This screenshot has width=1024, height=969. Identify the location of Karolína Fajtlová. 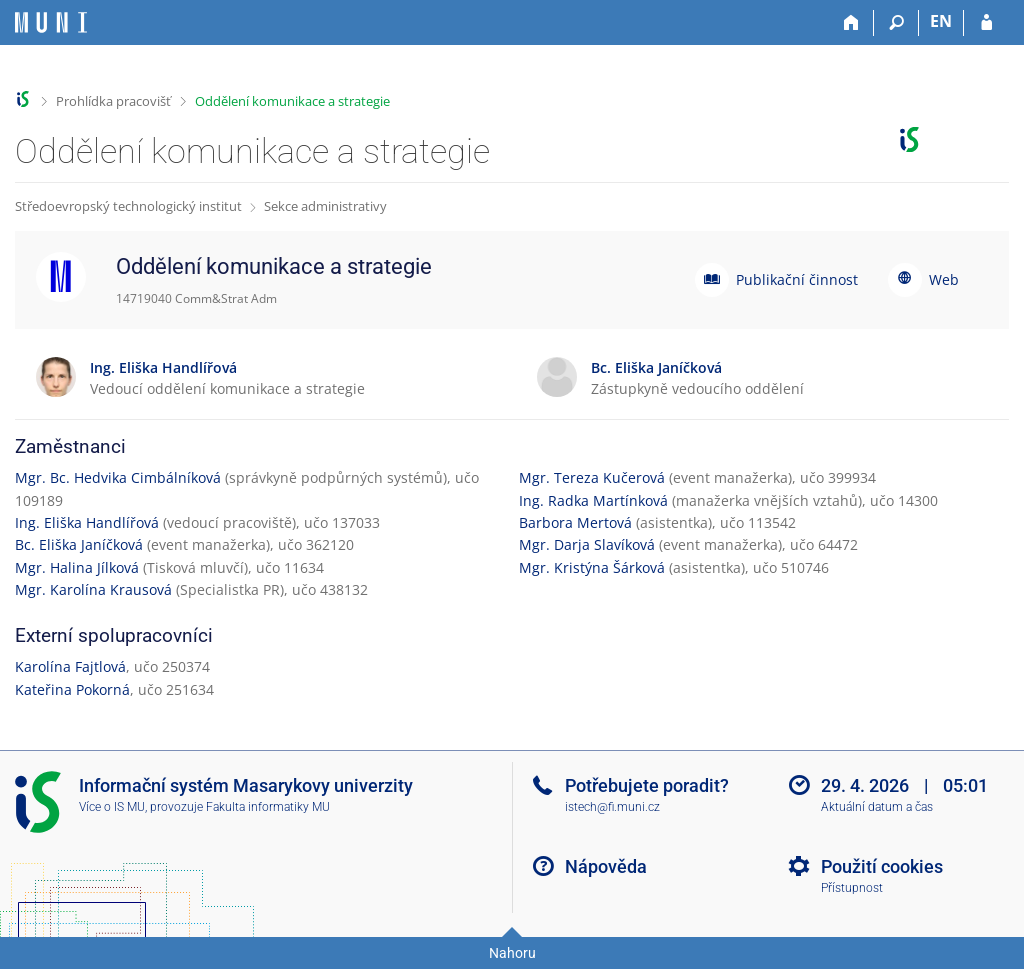
(70, 666).